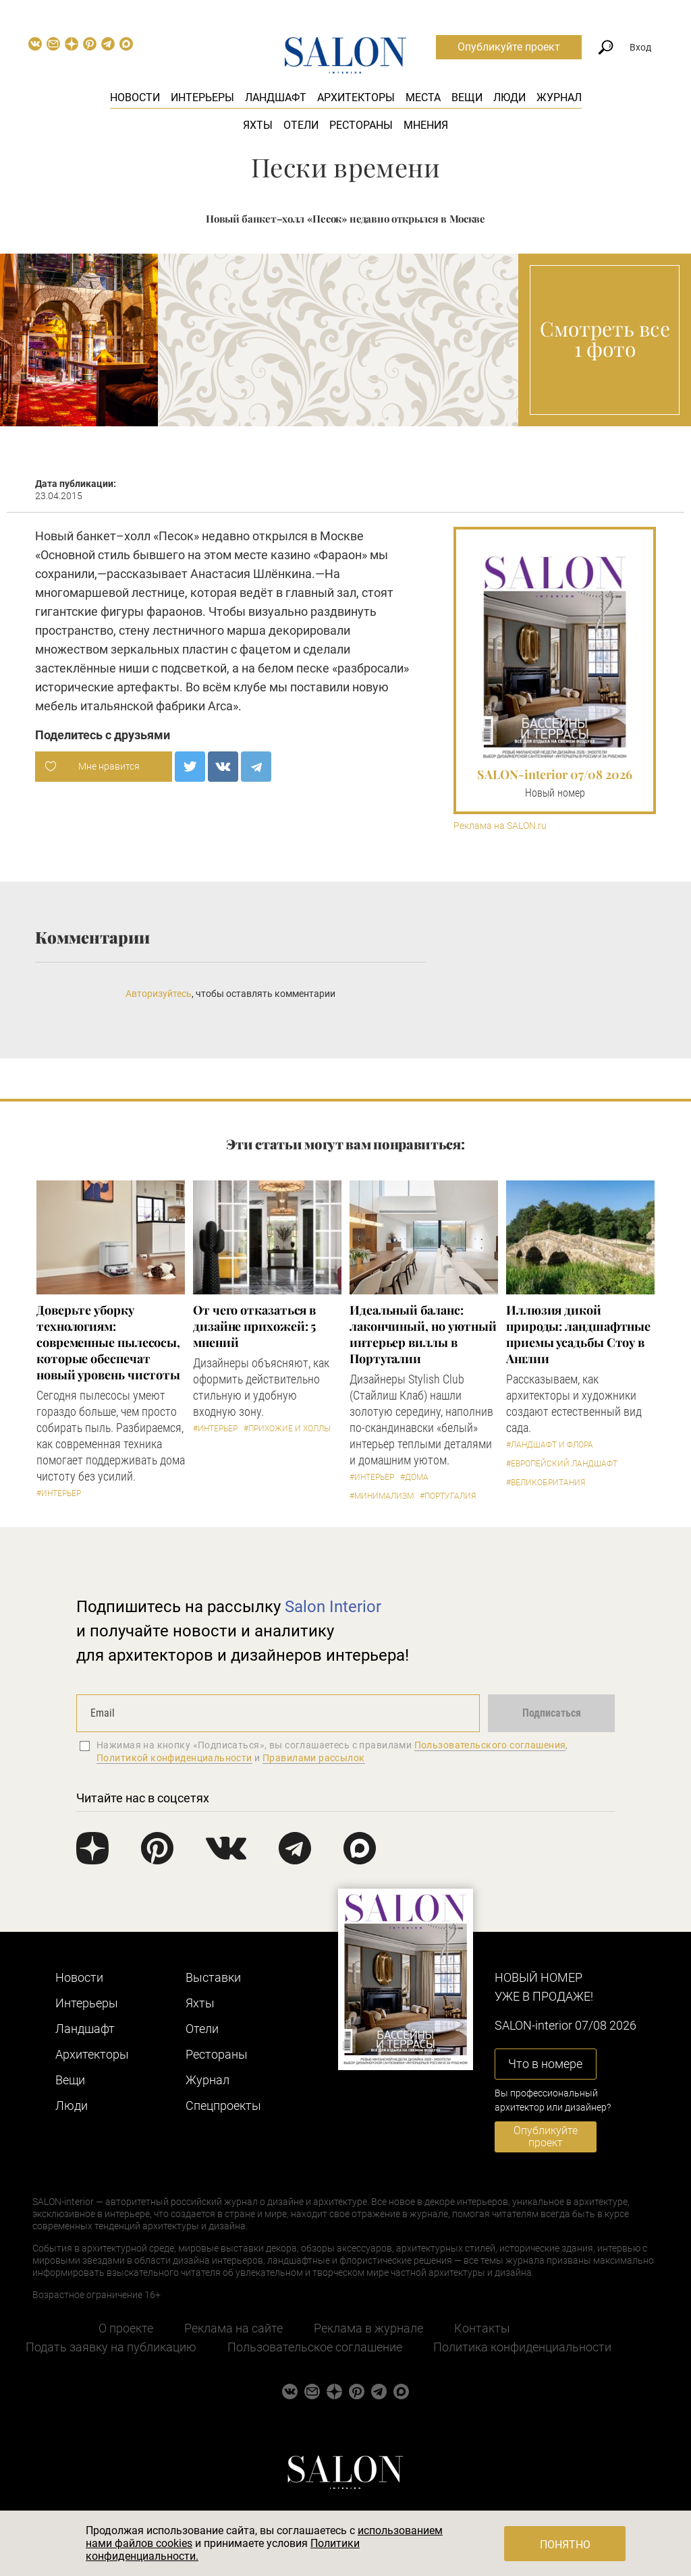 The height and width of the screenshot is (2576, 691). I want to click on Ландшафт, so click(275, 97).